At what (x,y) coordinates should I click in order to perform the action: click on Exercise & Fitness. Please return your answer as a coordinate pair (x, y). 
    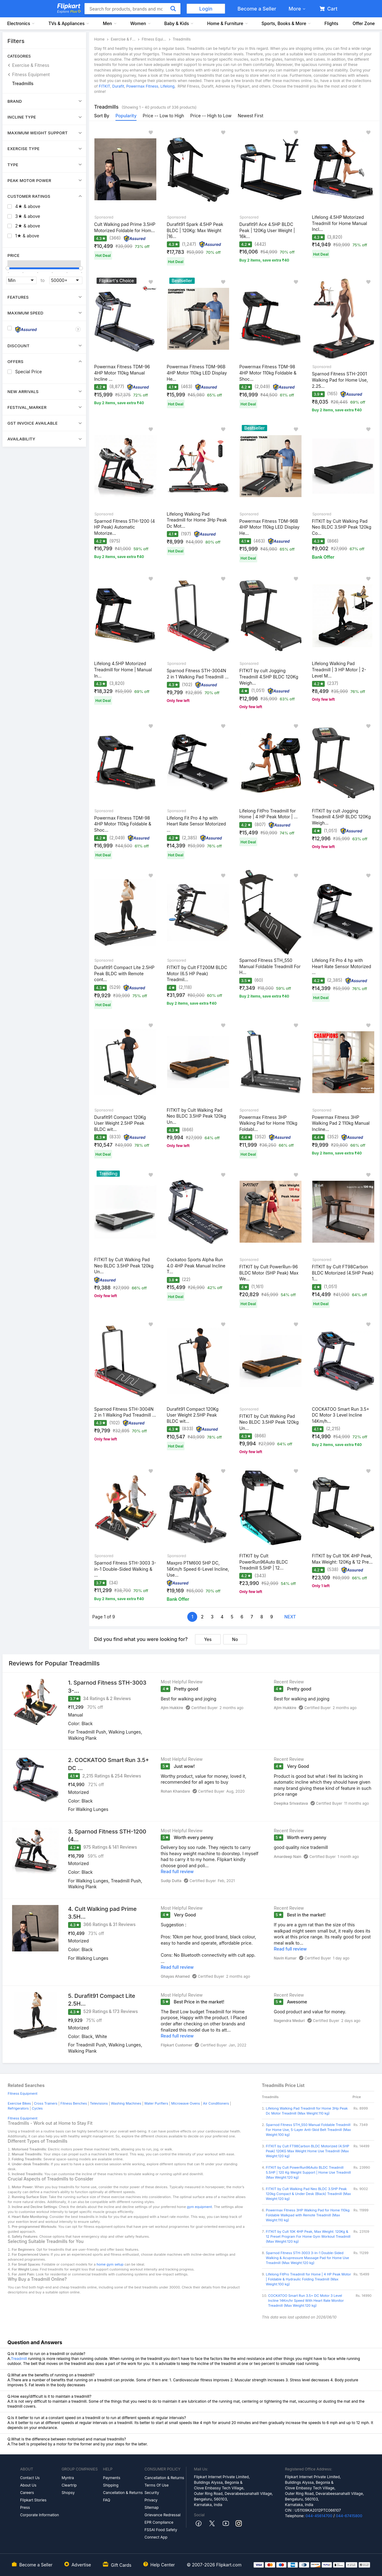
    Looking at the image, I should click on (30, 65).